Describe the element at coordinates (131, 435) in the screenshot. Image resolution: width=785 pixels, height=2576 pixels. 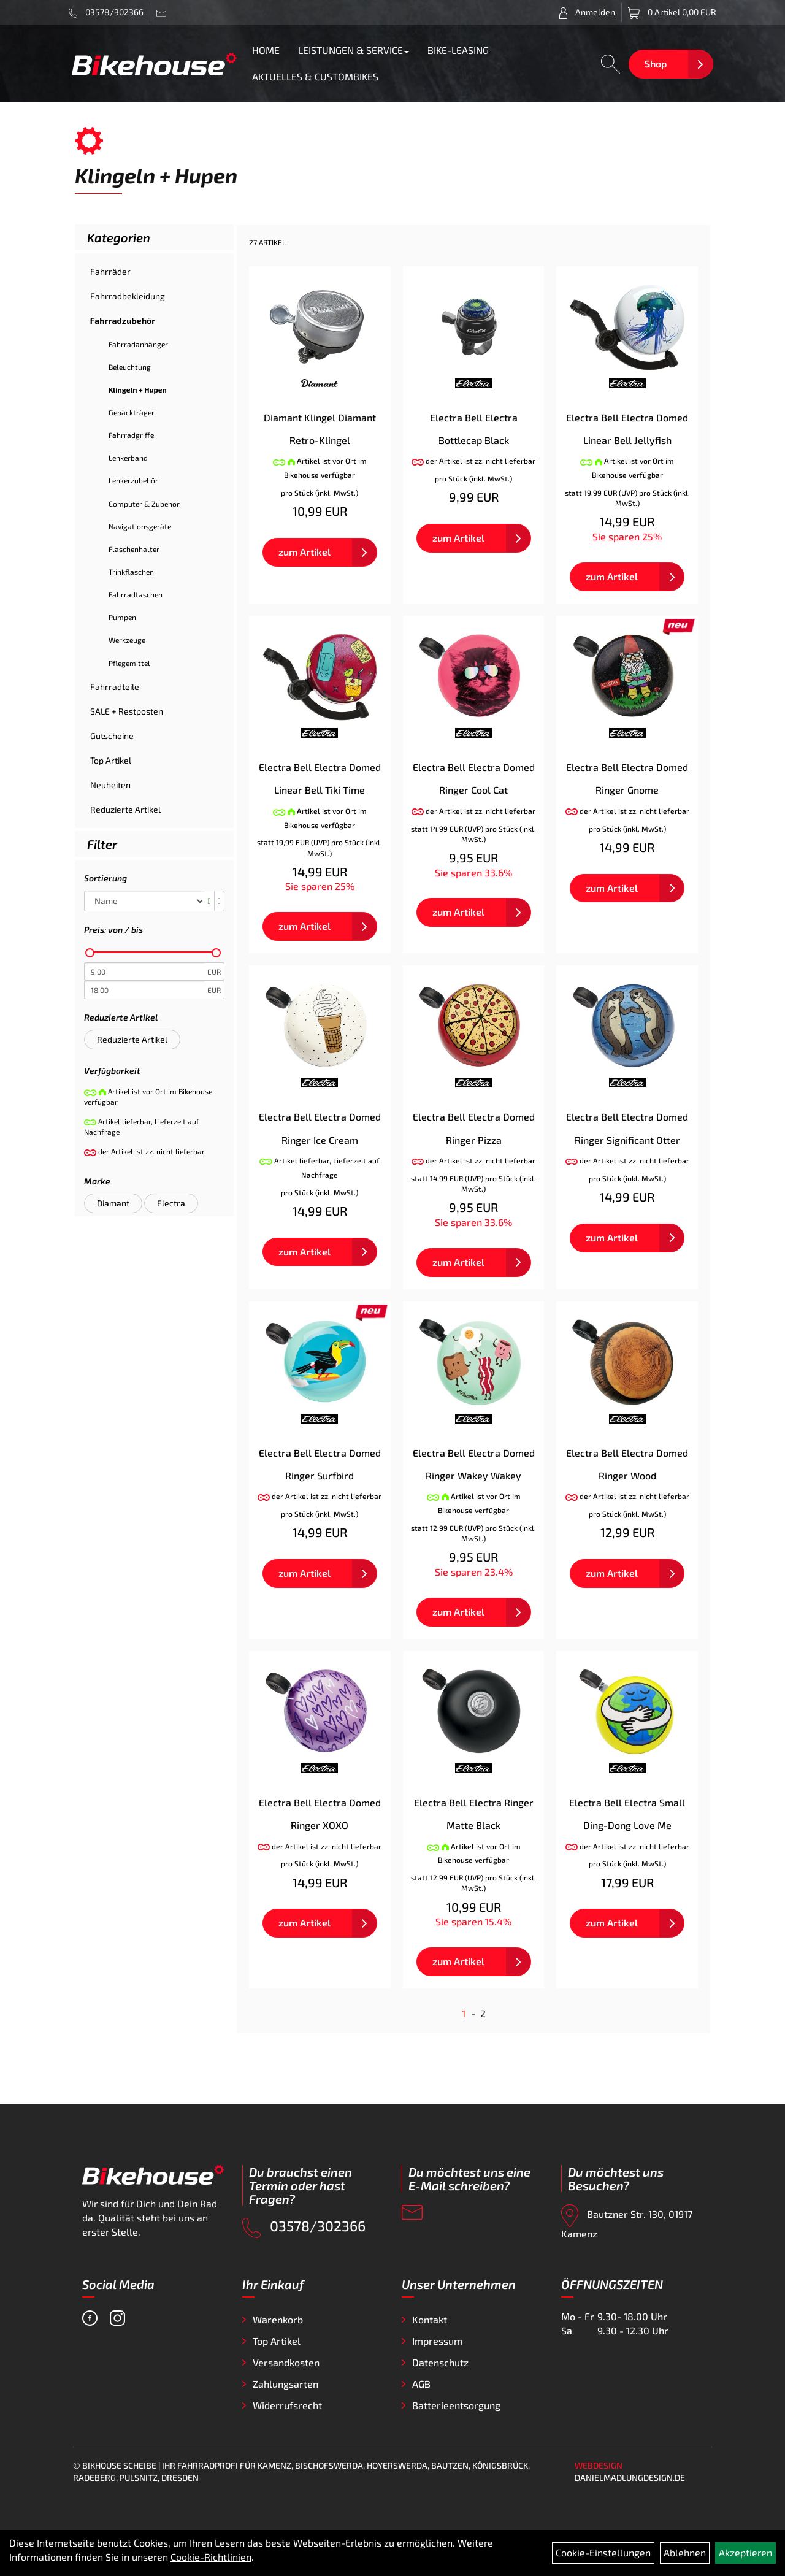
I see `Fahrradgriffe` at that location.